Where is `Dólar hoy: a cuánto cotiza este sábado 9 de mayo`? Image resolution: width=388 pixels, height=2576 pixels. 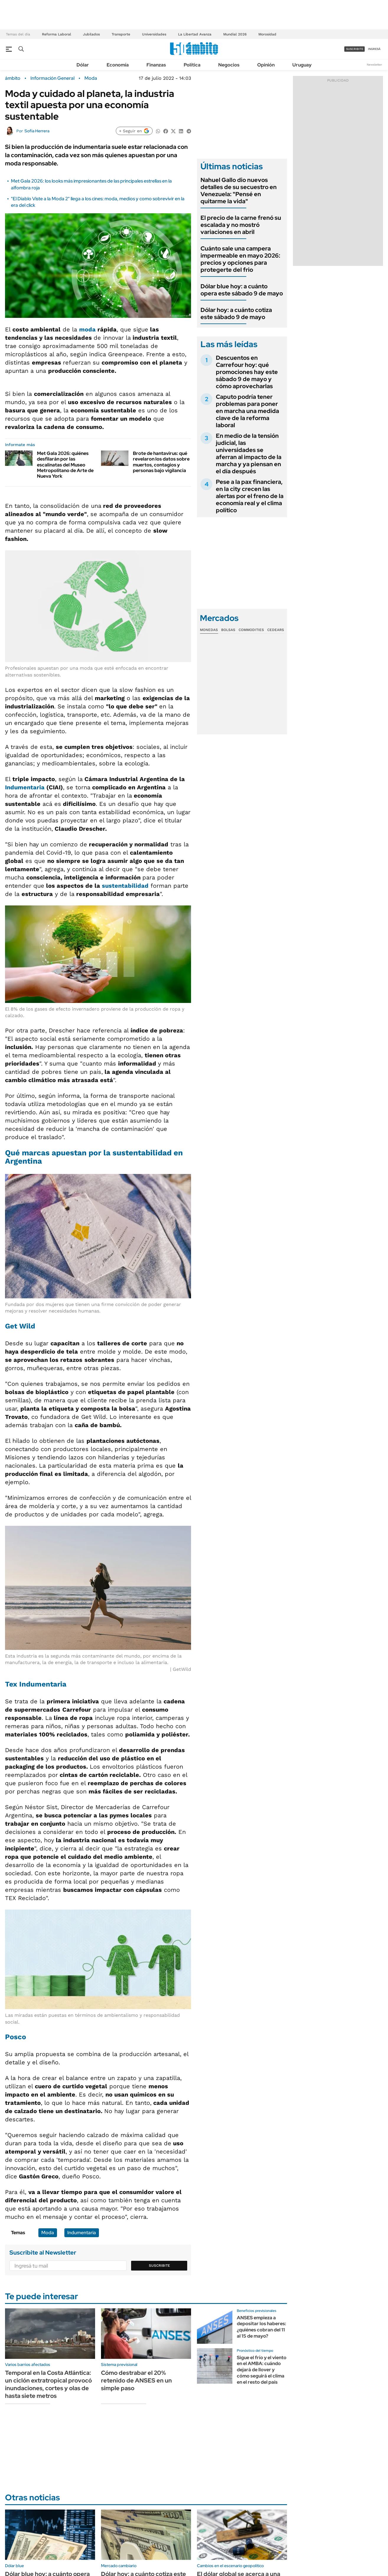
Dólar hoy: a cuánto cotiza este sábado 9 de mayo is located at coordinates (236, 313).